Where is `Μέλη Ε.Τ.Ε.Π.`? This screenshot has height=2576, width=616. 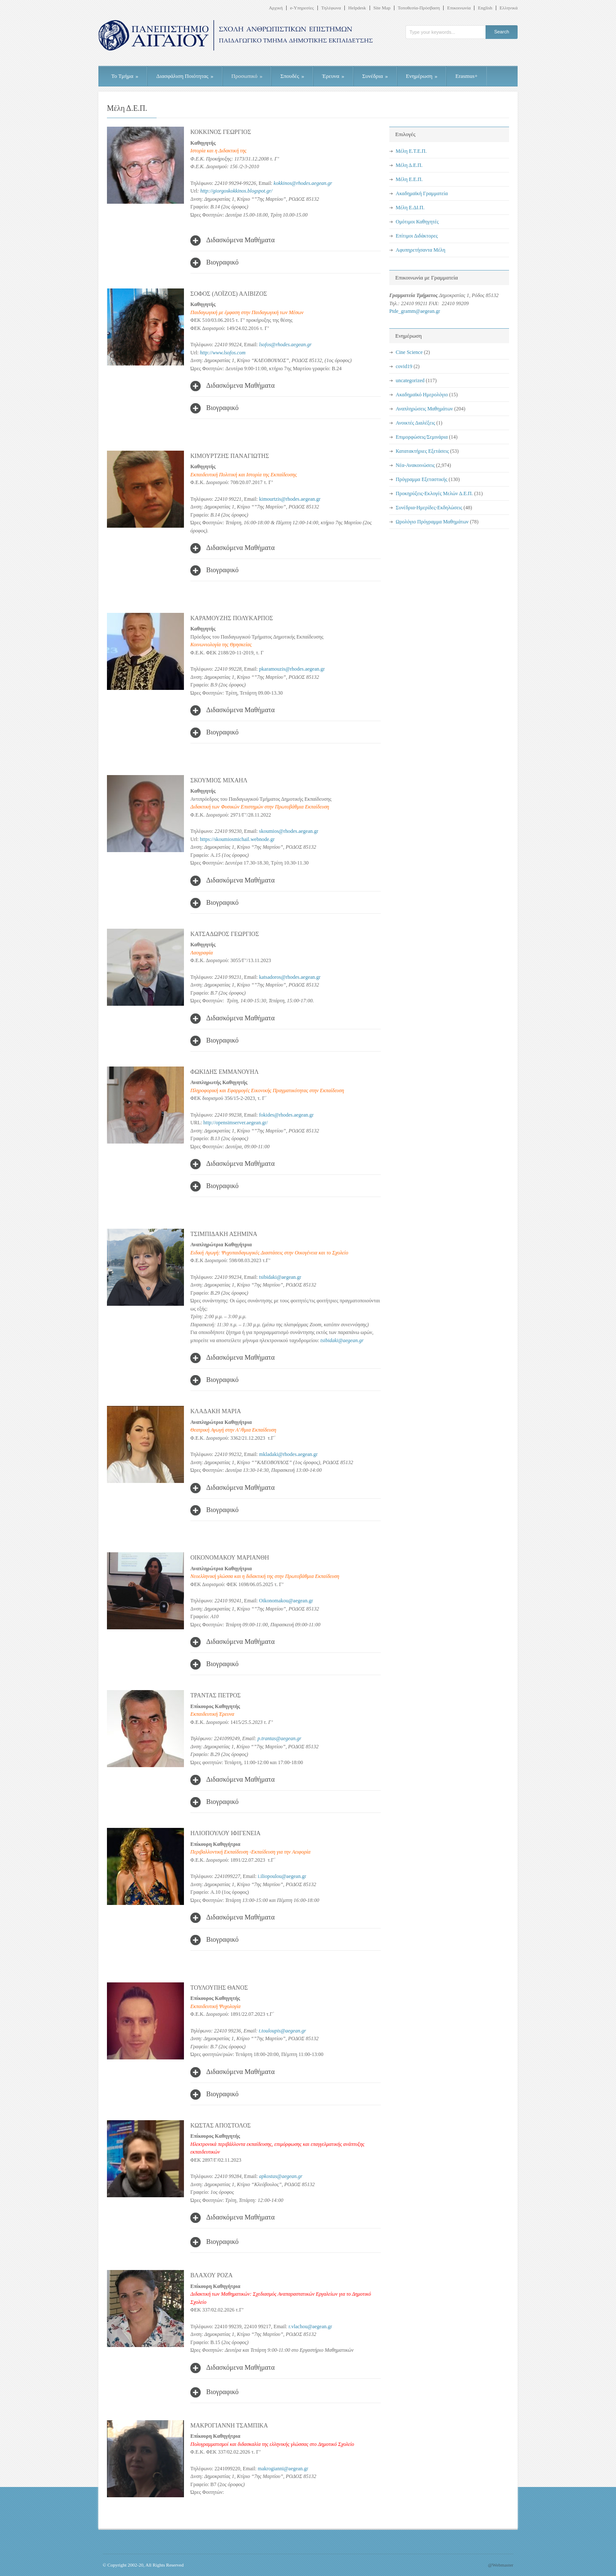
Μέλη Ε.Τ.Ε.Π. is located at coordinates (411, 151).